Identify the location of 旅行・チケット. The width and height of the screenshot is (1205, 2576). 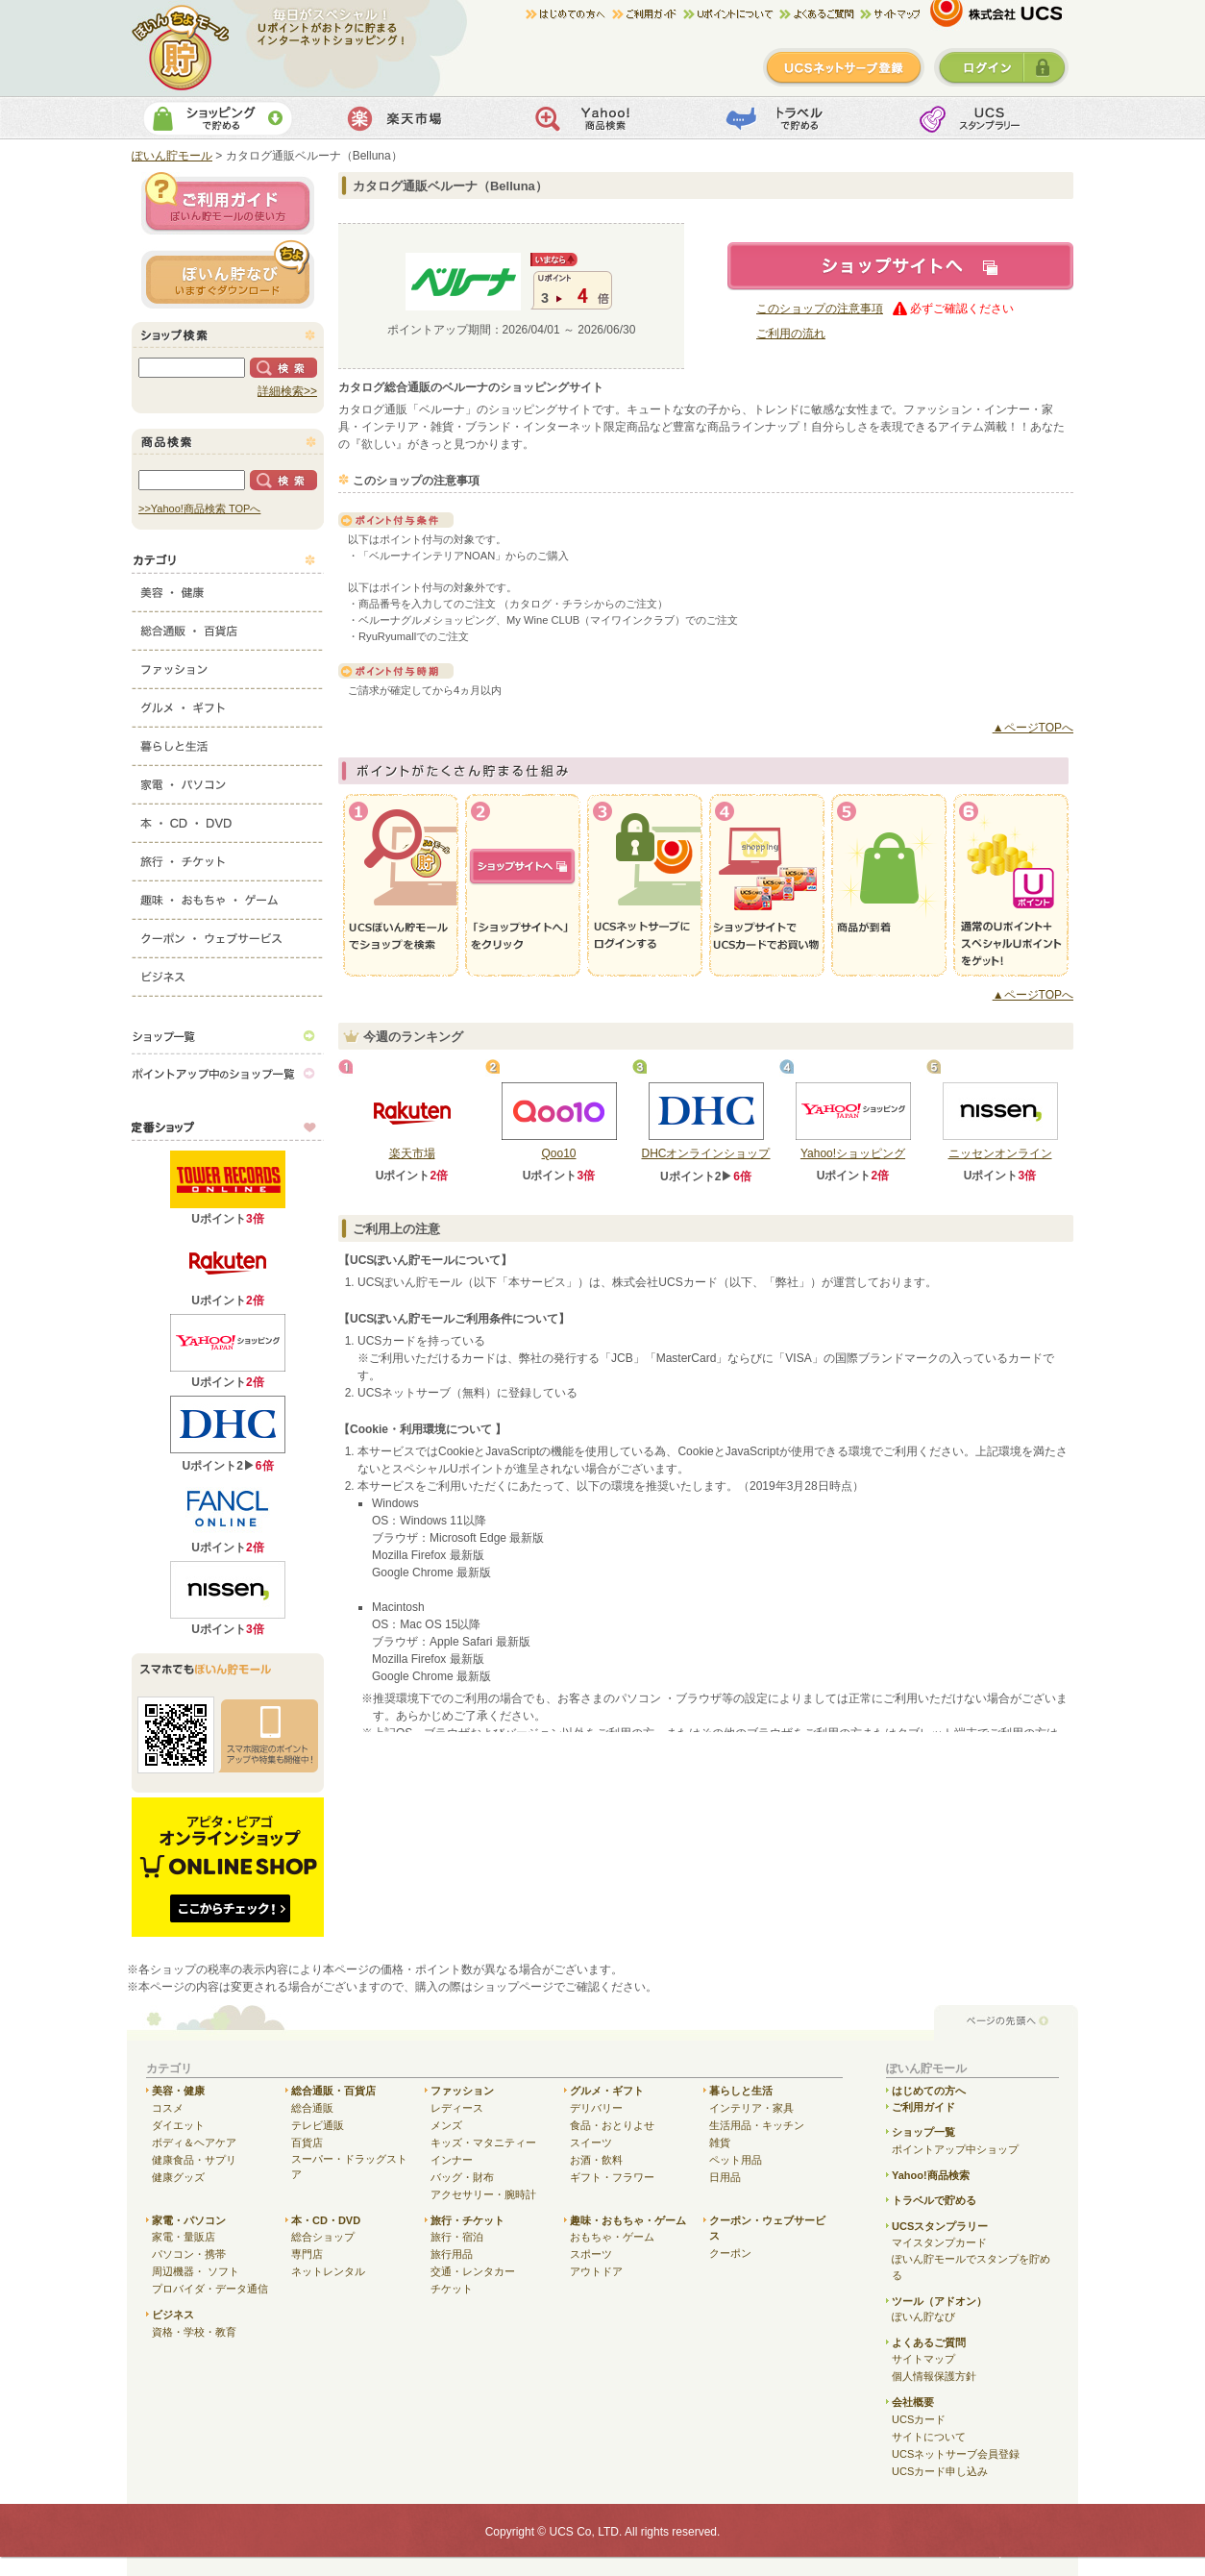
(228, 857).